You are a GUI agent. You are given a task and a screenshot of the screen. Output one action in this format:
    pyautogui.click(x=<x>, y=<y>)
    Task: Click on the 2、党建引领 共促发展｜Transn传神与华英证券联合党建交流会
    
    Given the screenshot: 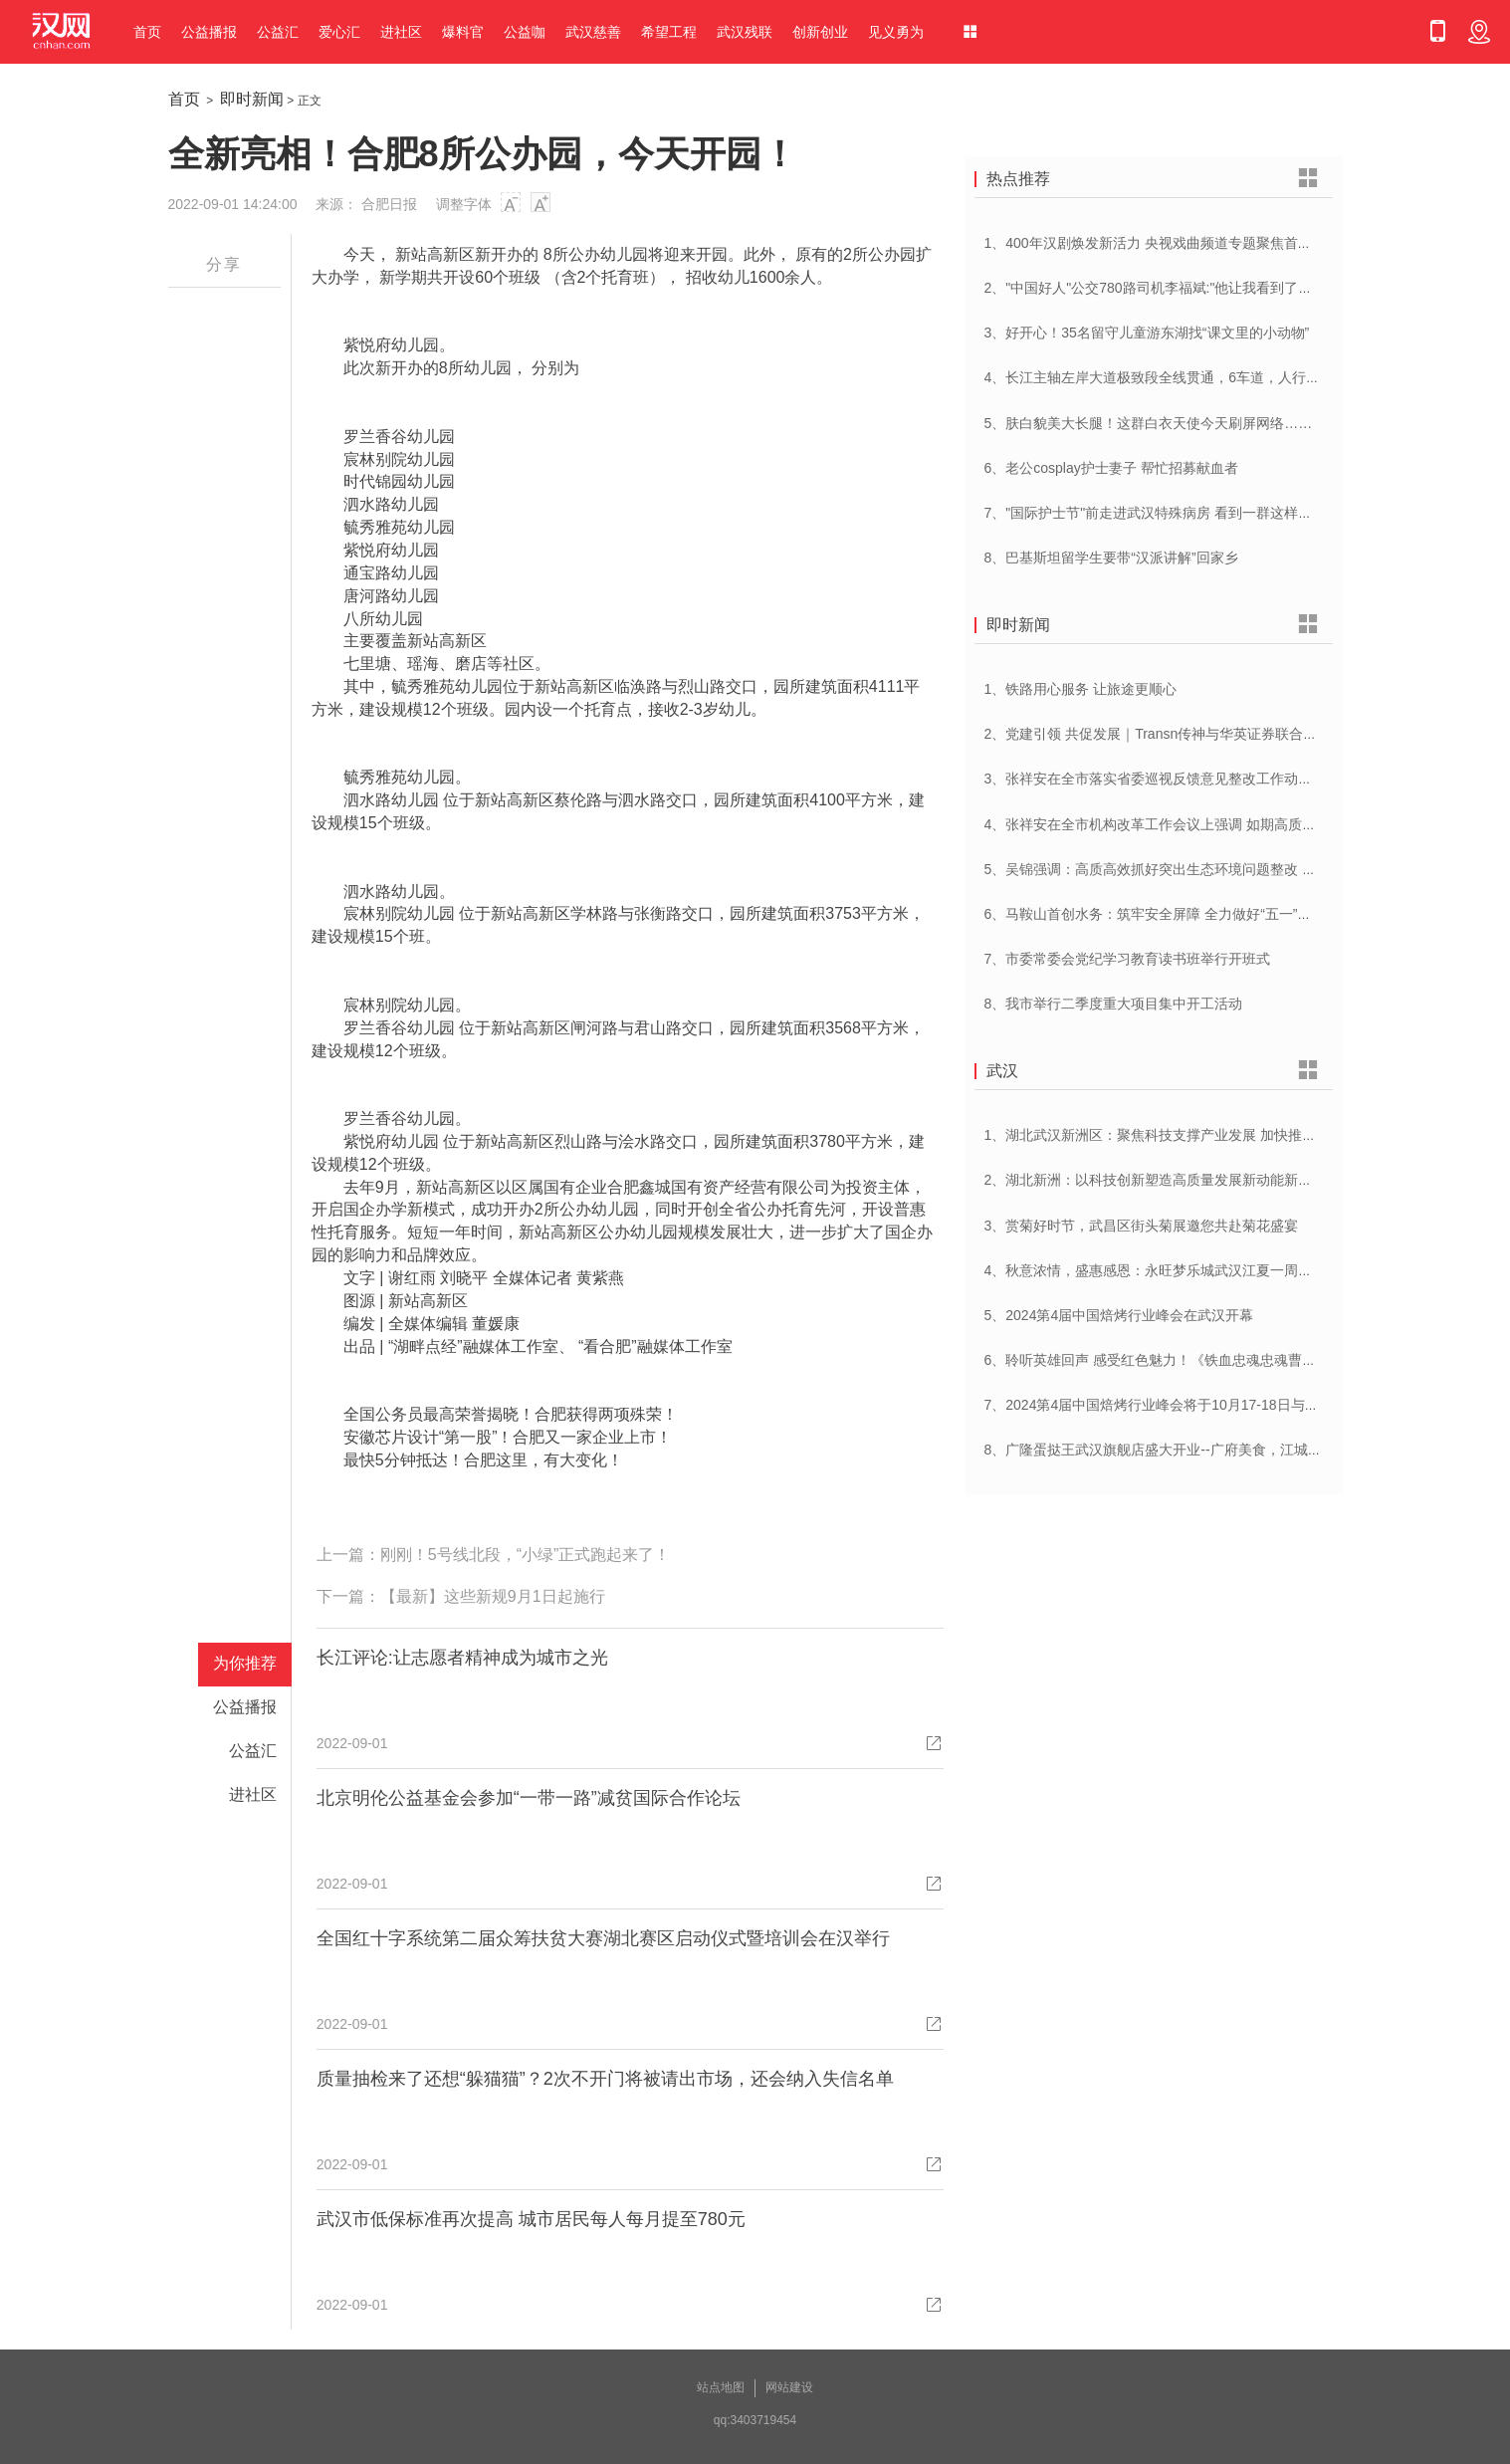 What is the action you would take?
    pyautogui.click(x=1179, y=734)
    